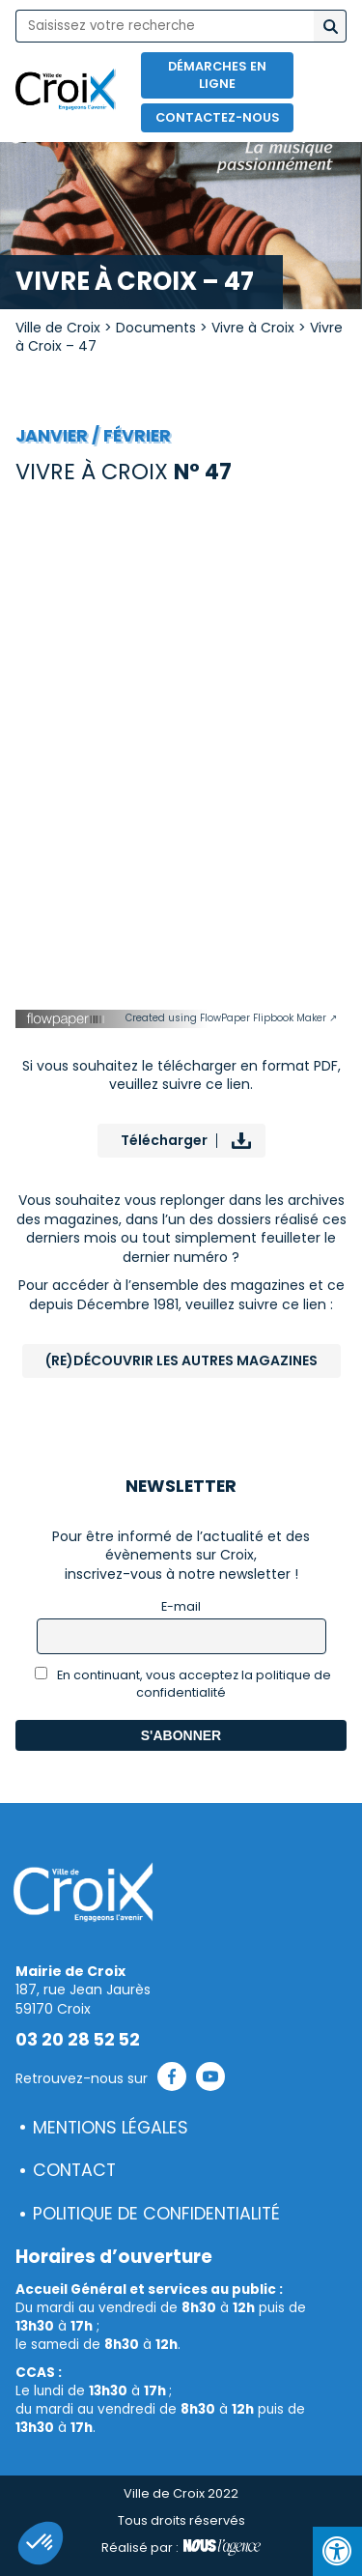 The height and width of the screenshot is (2576, 362). Describe the element at coordinates (74, 2170) in the screenshot. I see `Contact` at that location.